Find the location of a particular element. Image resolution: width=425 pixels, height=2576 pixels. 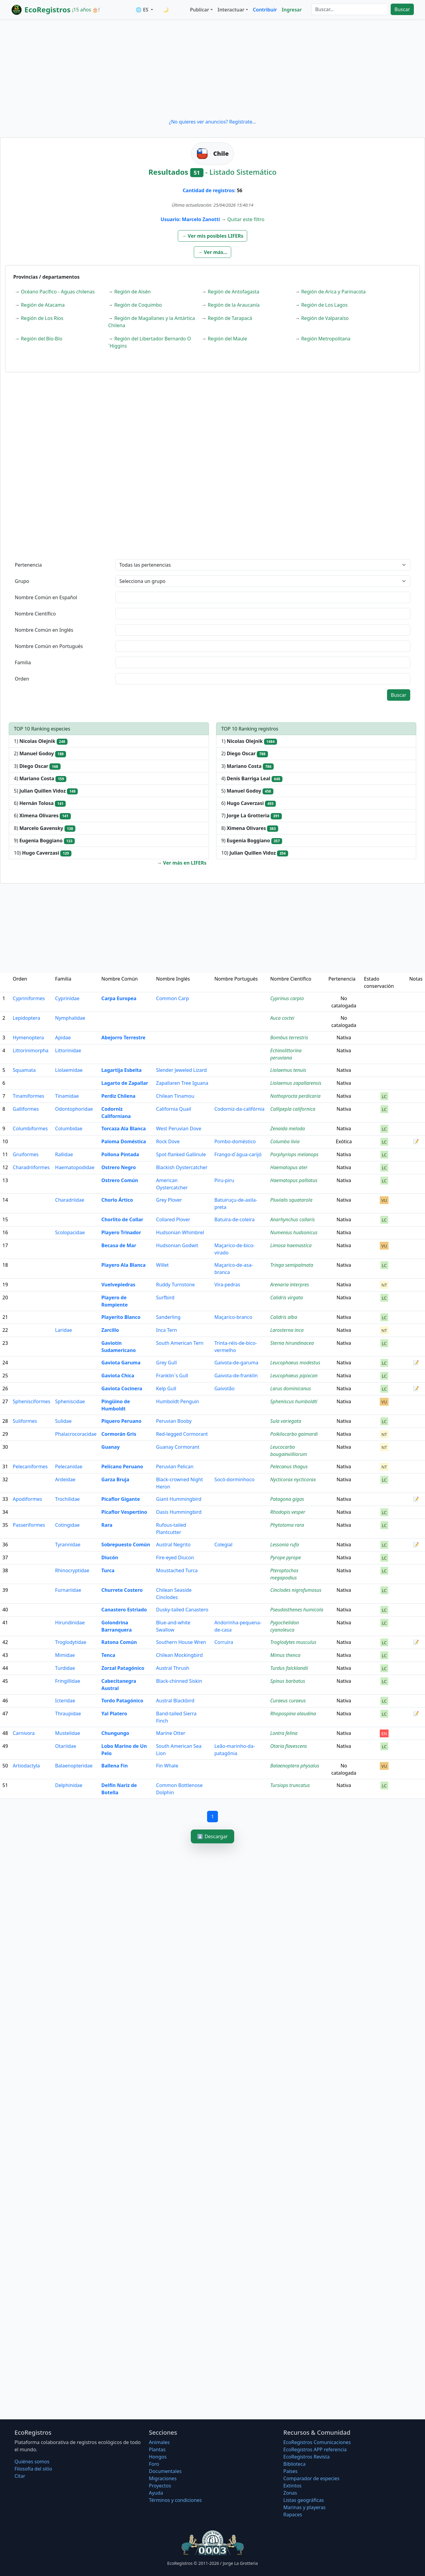

Lagarto de Zapallar is located at coordinates (124, 1083).